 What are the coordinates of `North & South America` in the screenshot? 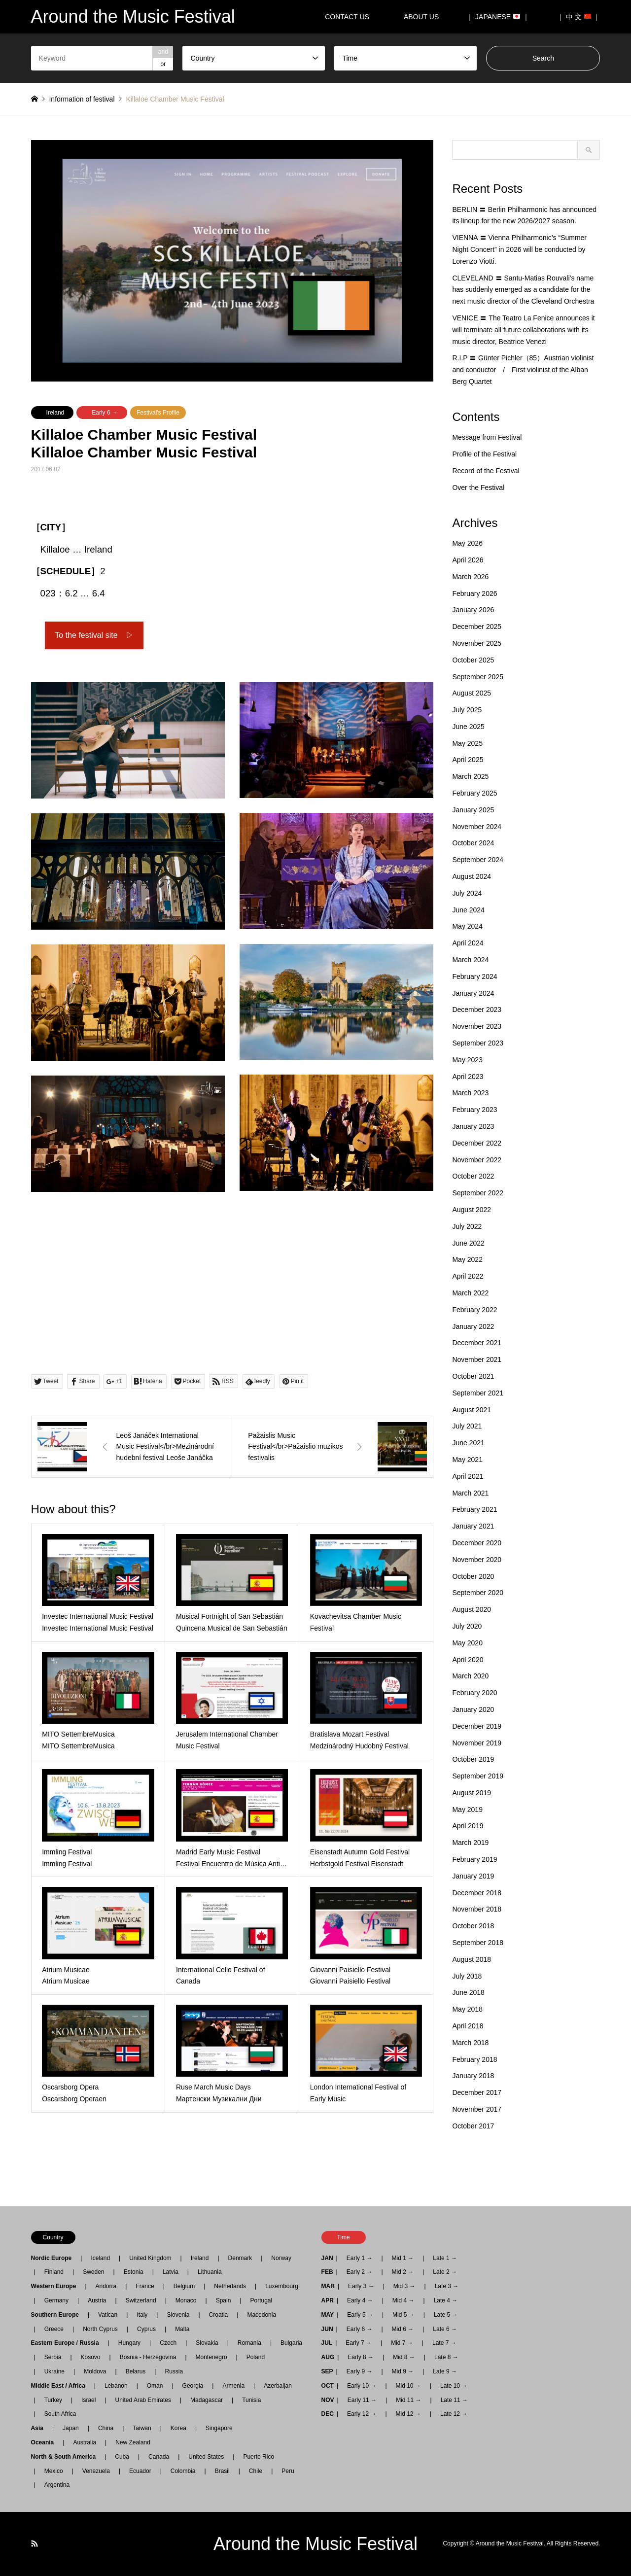 It's located at (66, 2456).